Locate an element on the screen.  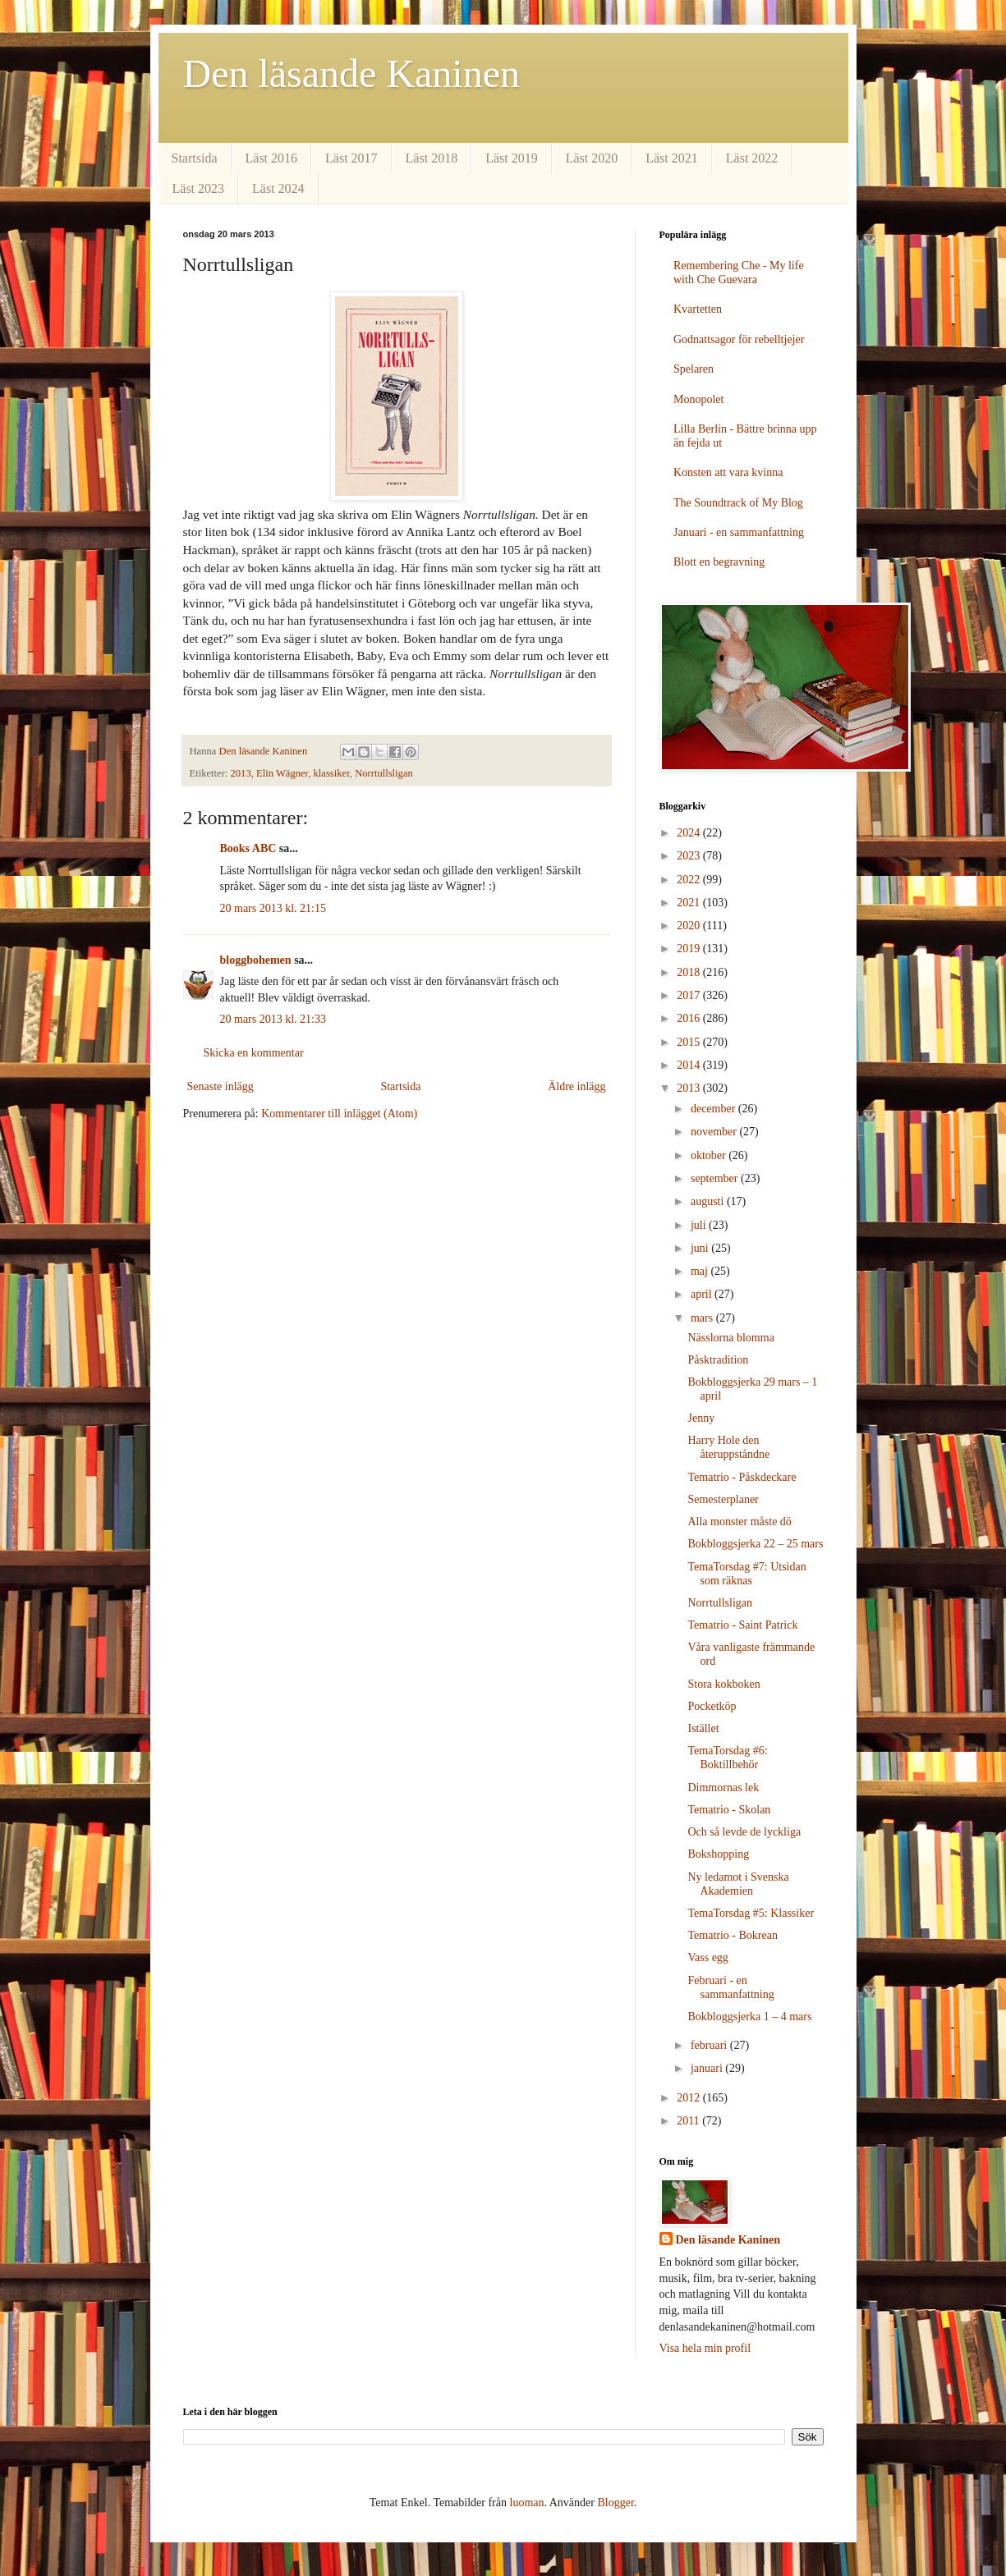
Läst 2017 is located at coordinates (351, 158).